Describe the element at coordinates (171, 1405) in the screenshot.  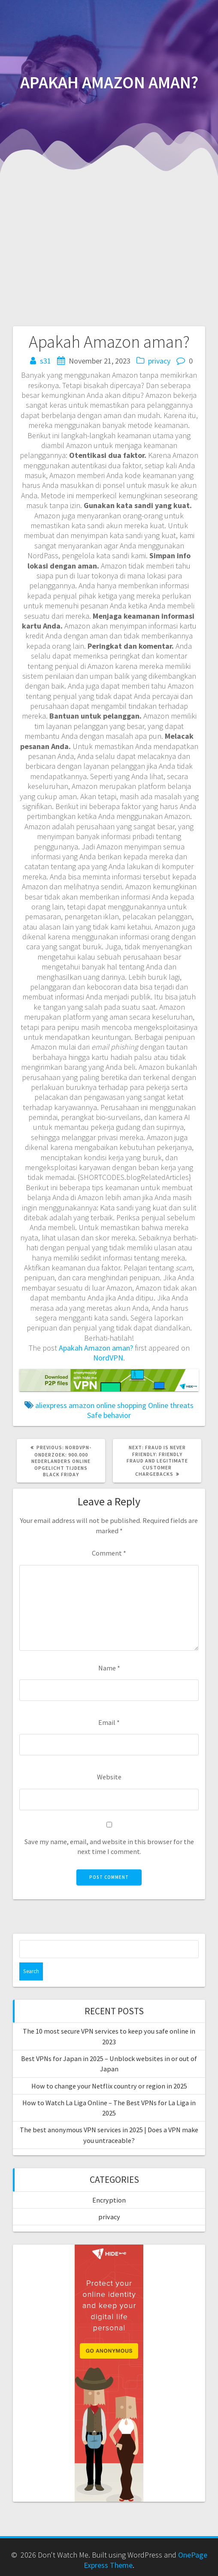
I see `Online threats` at that location.